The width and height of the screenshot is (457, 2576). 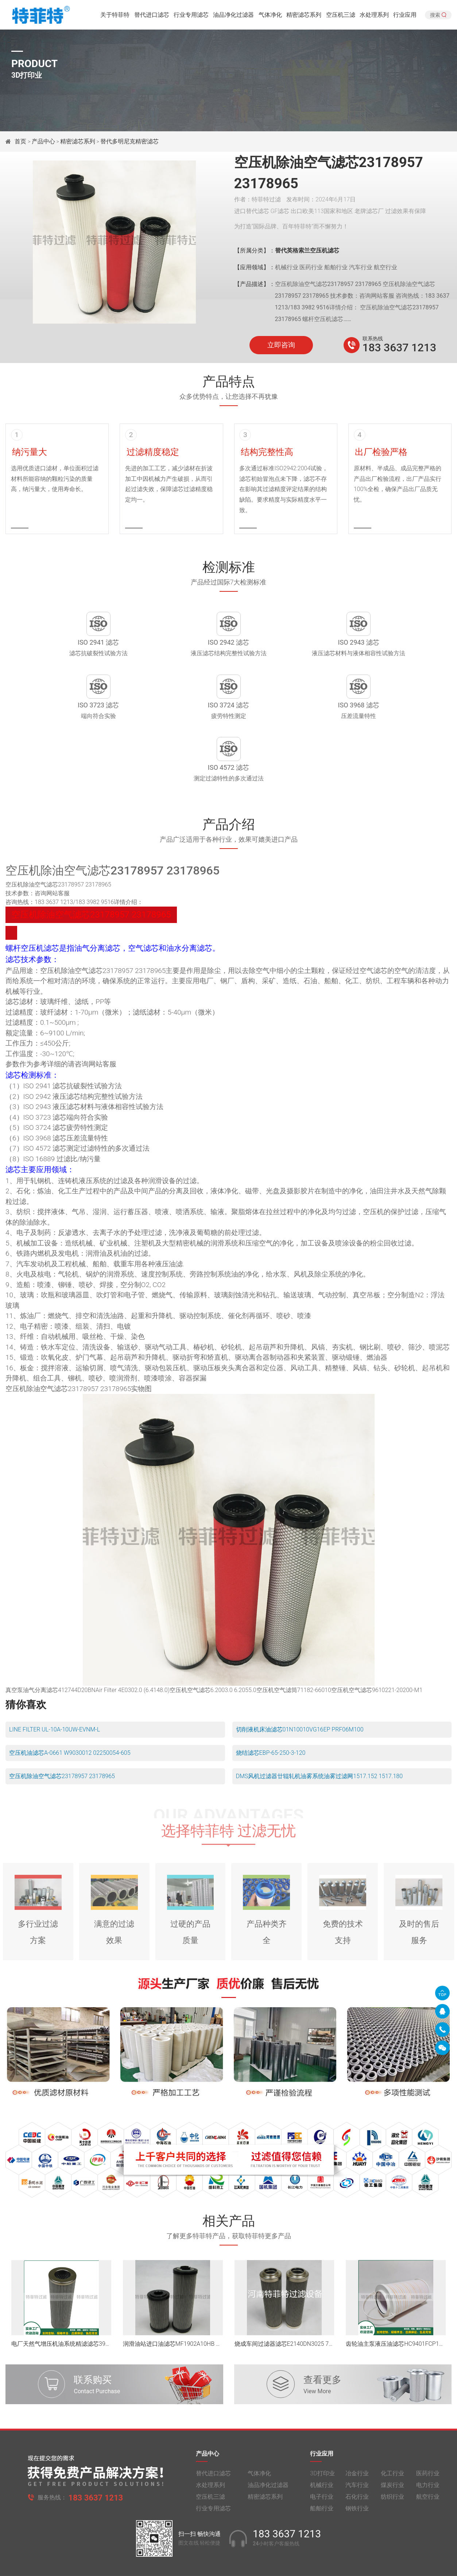 What do you see at coordinates (43, 141) in the screenshot?
I see `产品中心` at bounding box center [43, 141].